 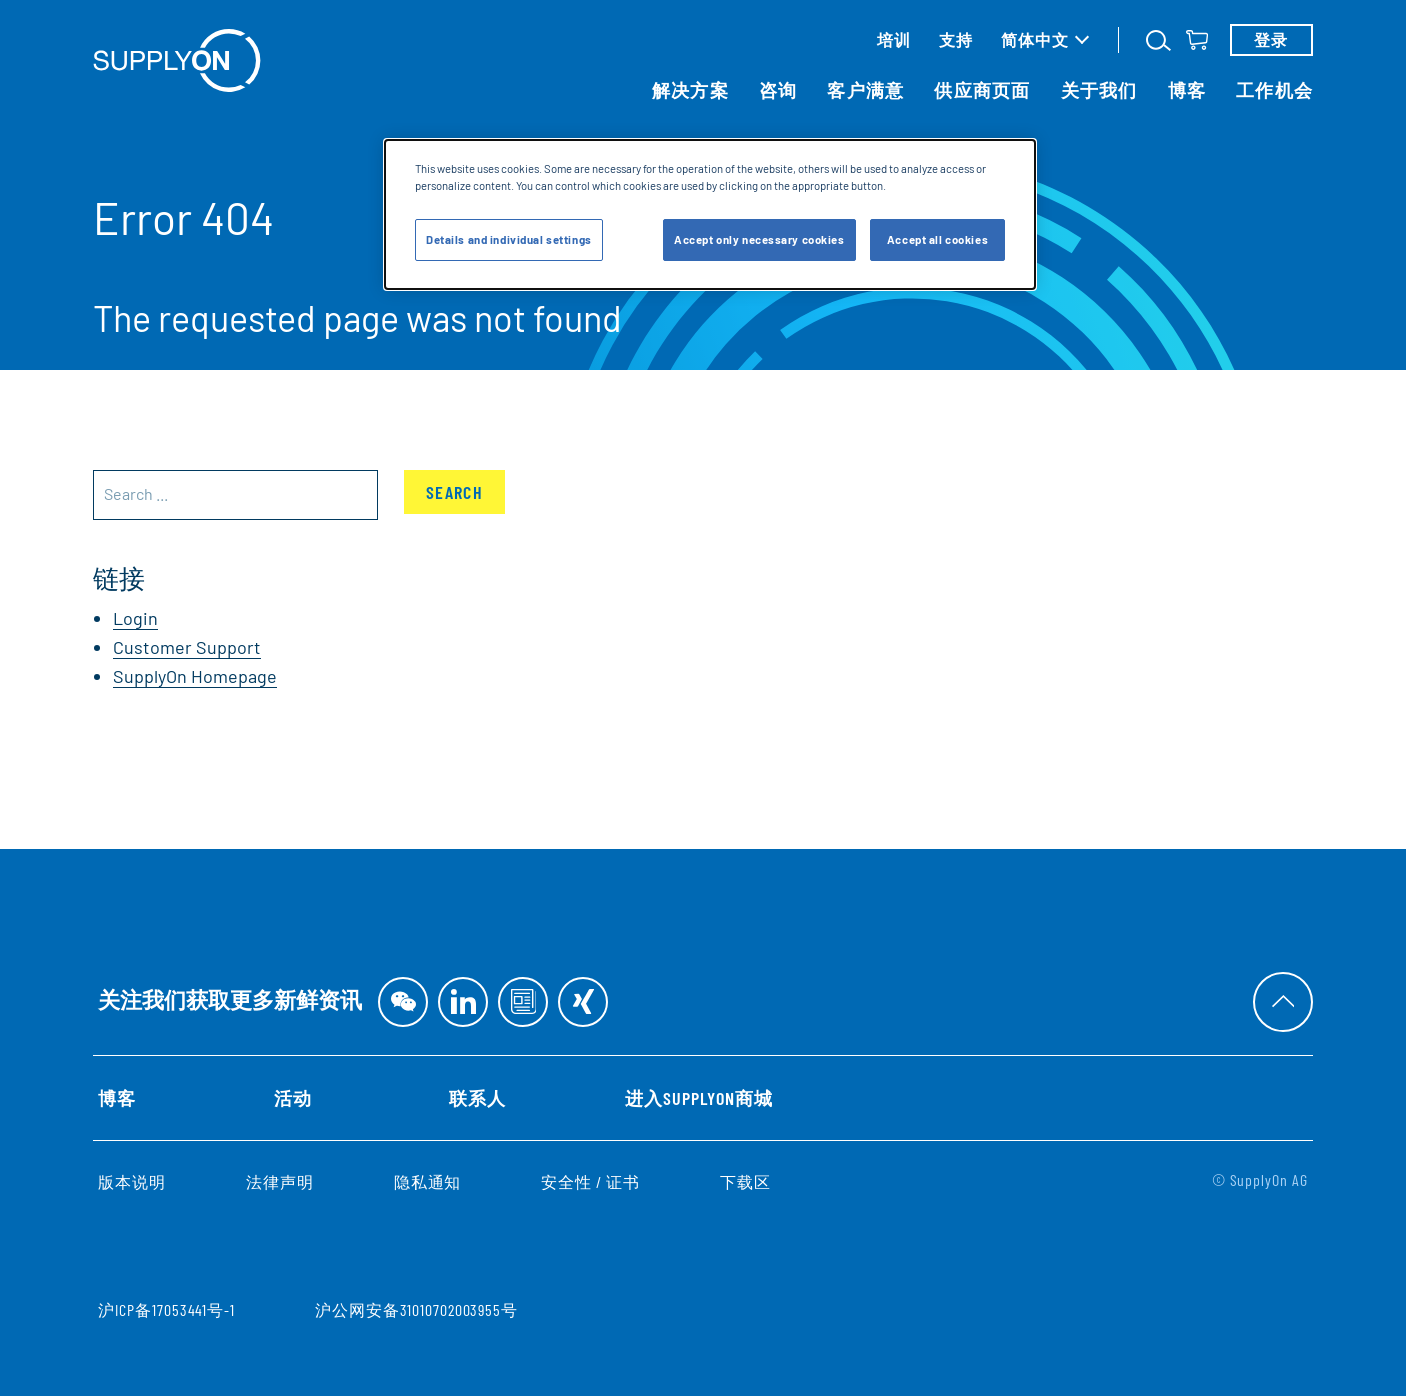 What do you see at coordinates (416, 1309) in the screenshot?
I see `沪公网安备31010702003955号` at bounding box center [416, 1309].